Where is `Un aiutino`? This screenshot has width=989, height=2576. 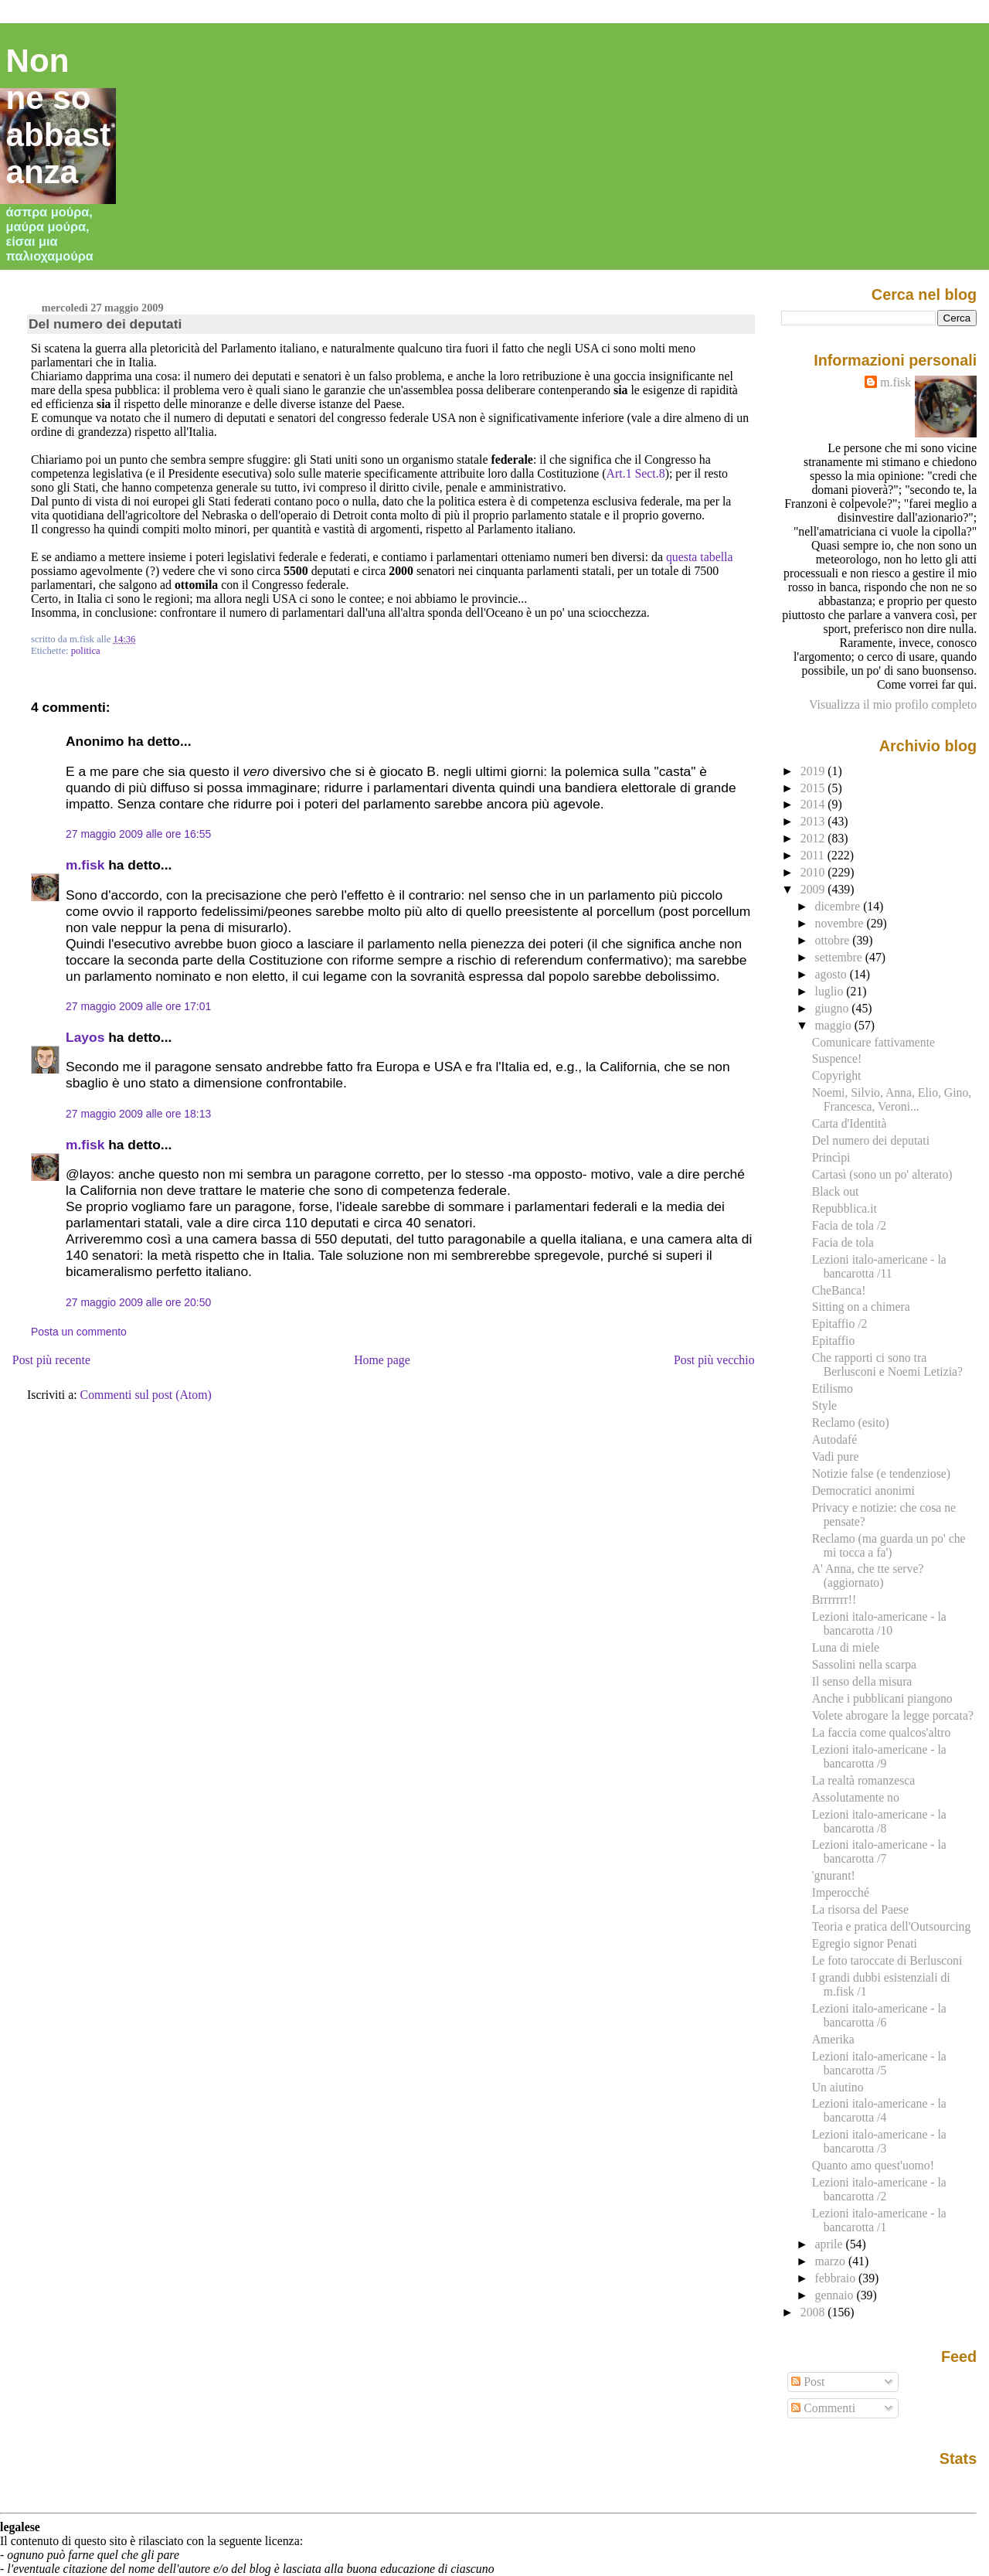 Un aiutino is located at coordinates (838, 2087).